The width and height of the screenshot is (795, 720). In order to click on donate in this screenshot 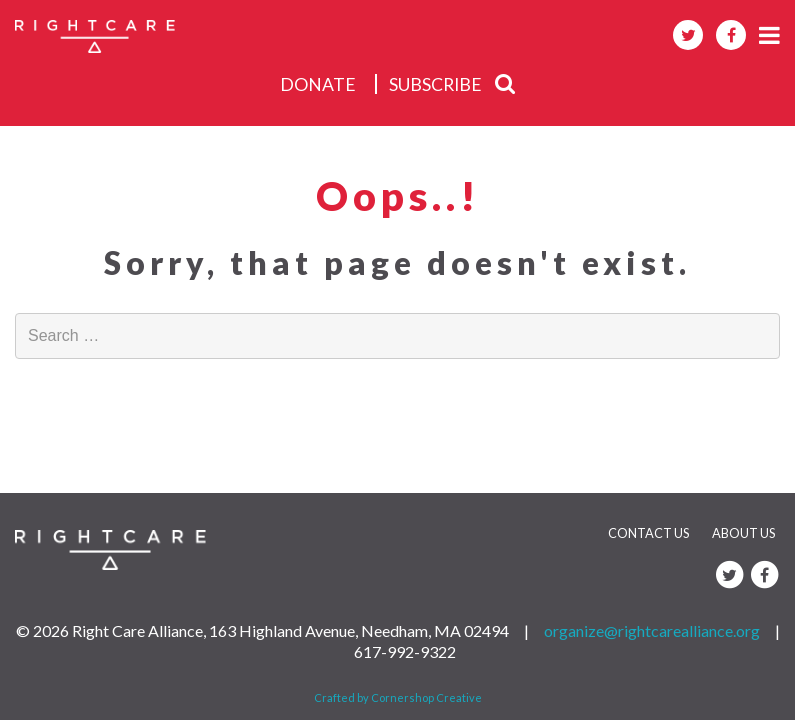, I will do `click(318, 84)`.